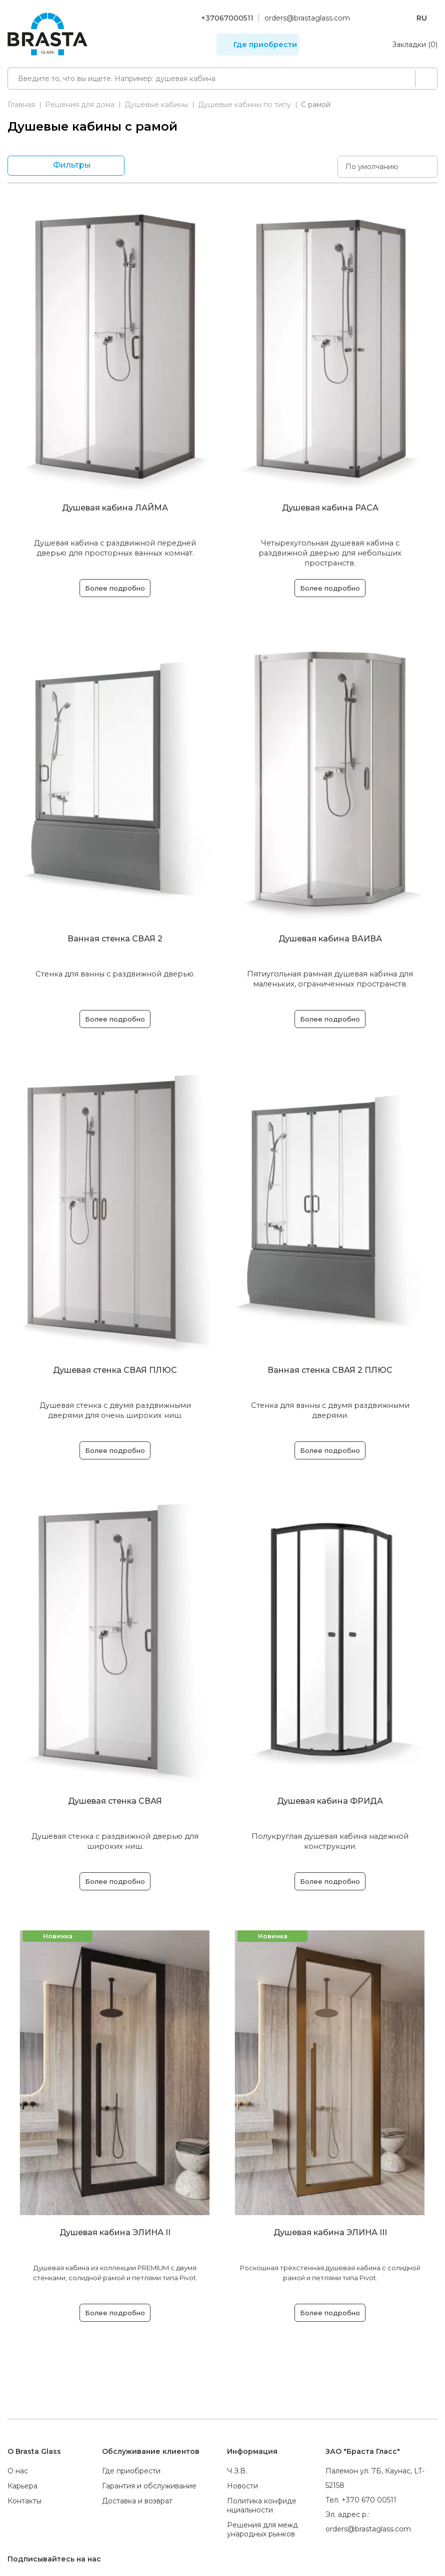 Image resolution: width=445 pixels, height=2576 pixels. What do you see at coordinates (265, 44) in the screenshot?
I see `Где приобрести` at bounding box center [265, 44].